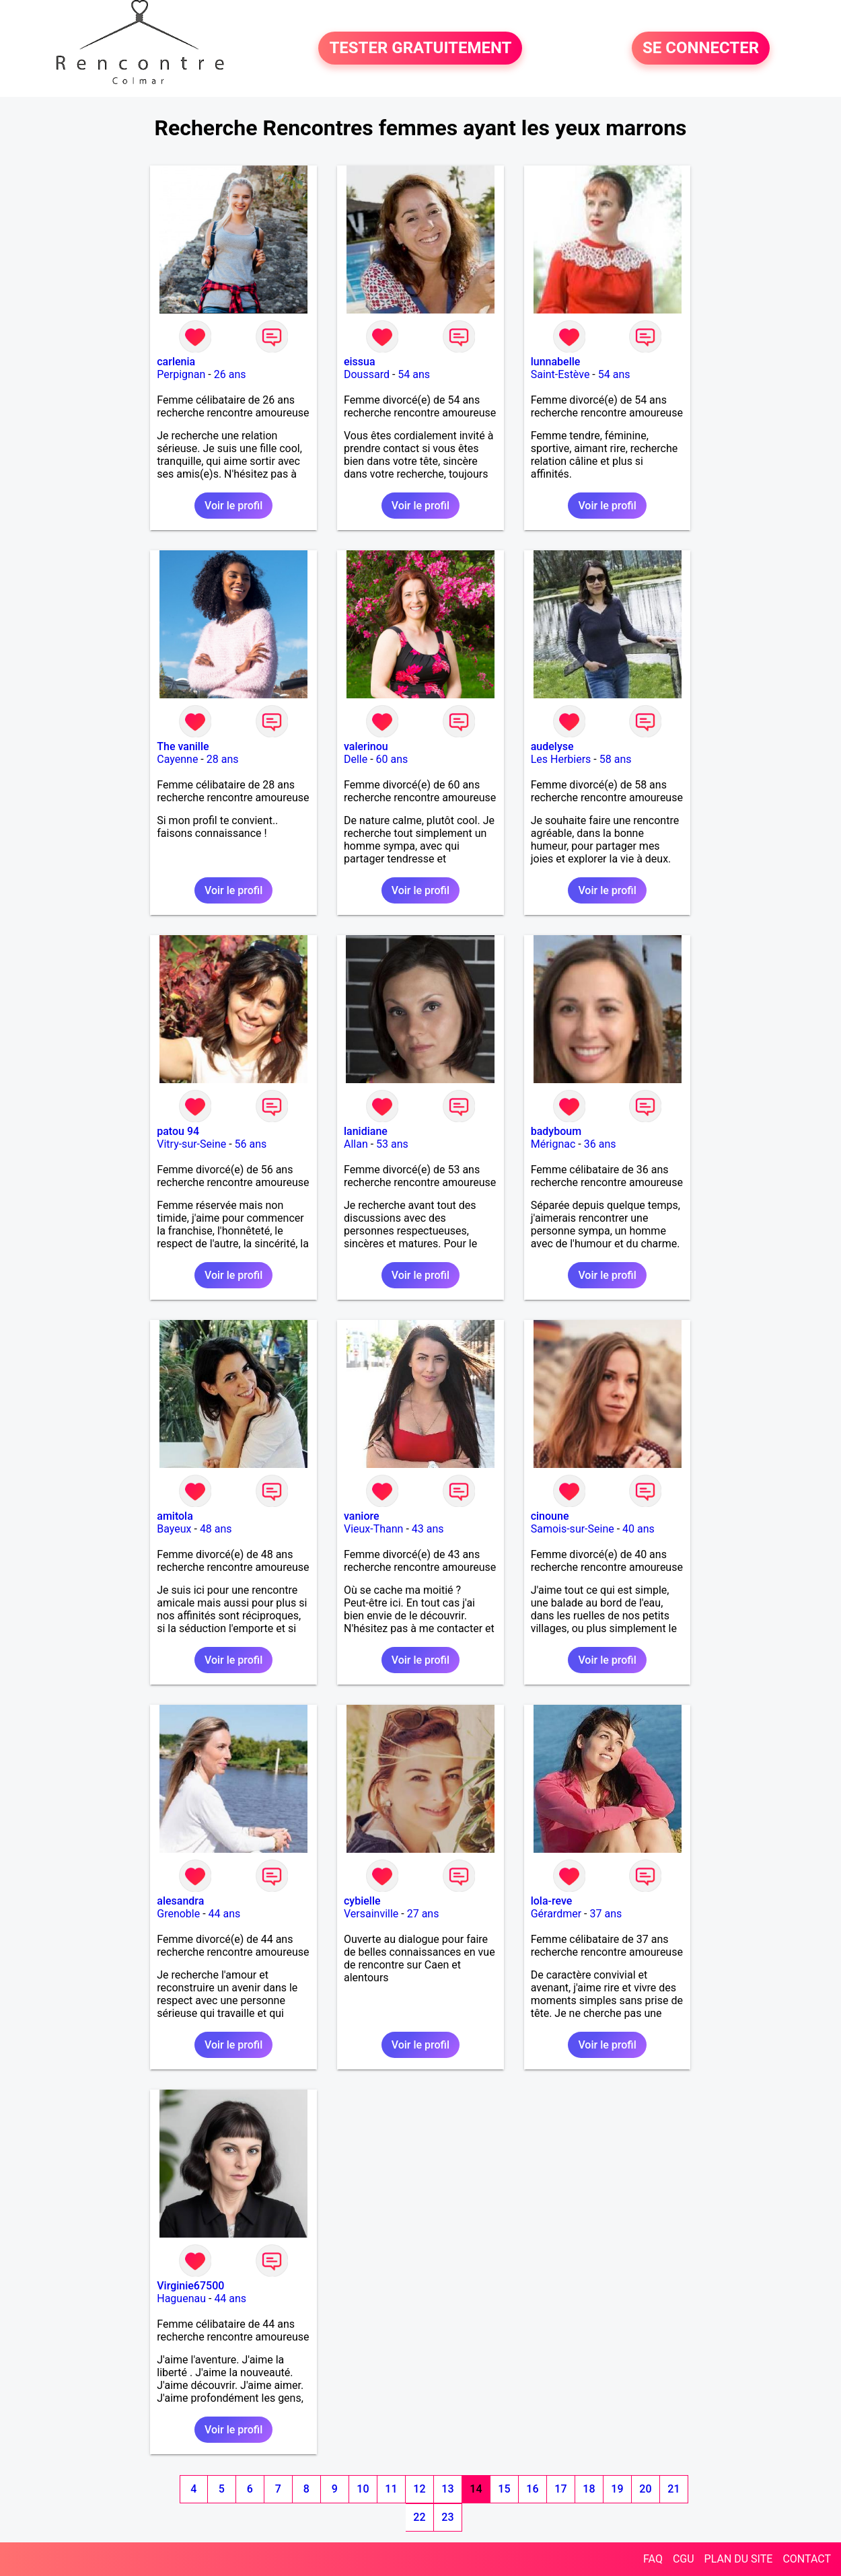 This screenshot has height=2576, width=841. Describe the element at coordinates (225, 1913) in the screenshot. I see `44 ans` at that location.